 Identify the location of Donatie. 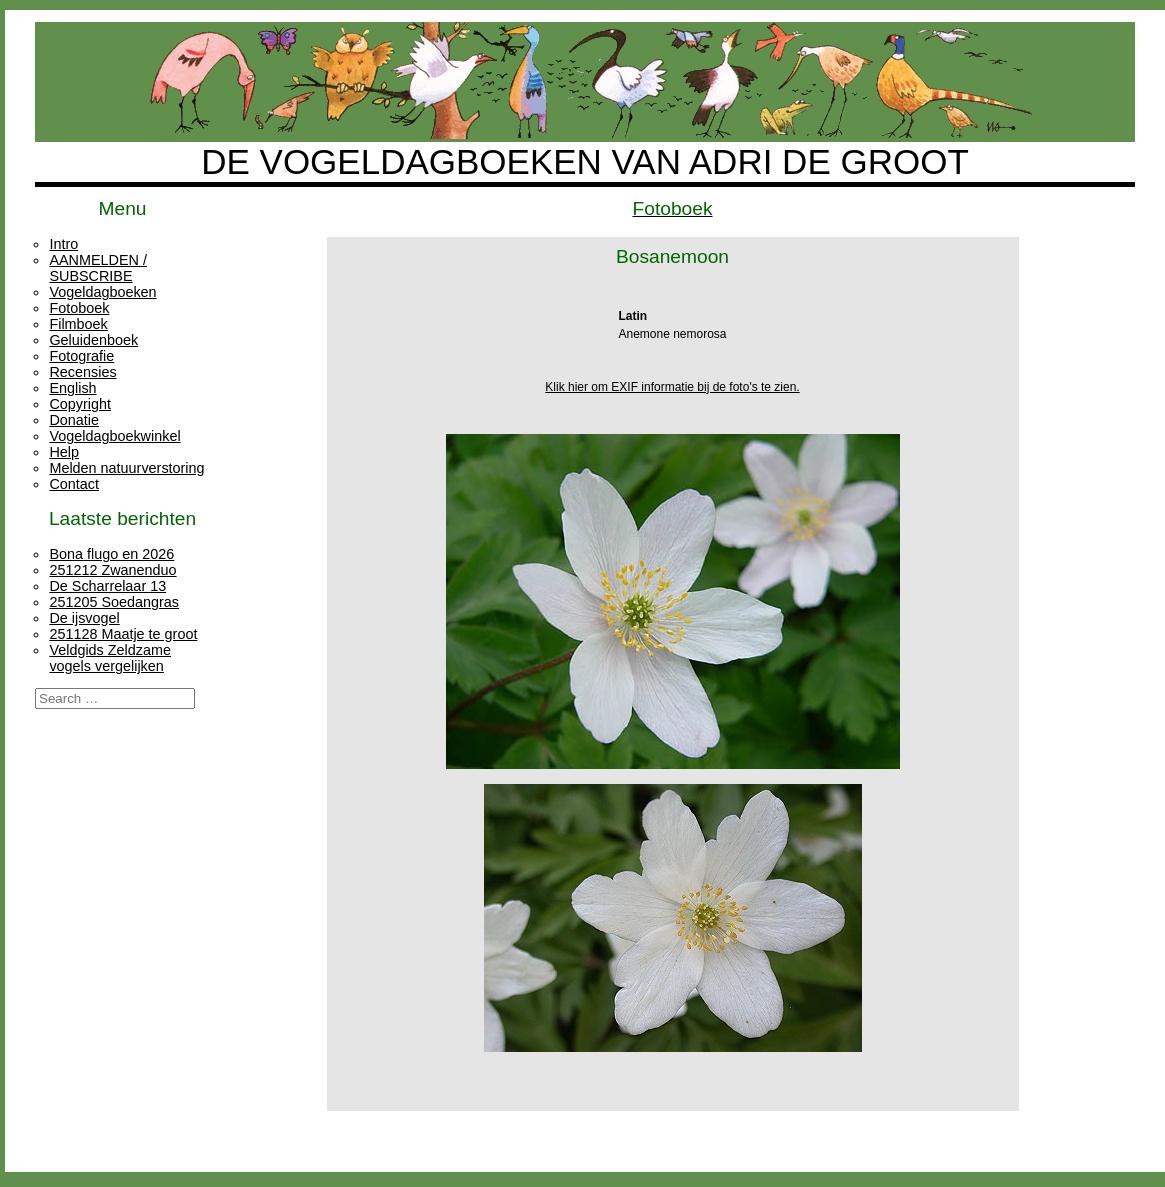
(74, 420).